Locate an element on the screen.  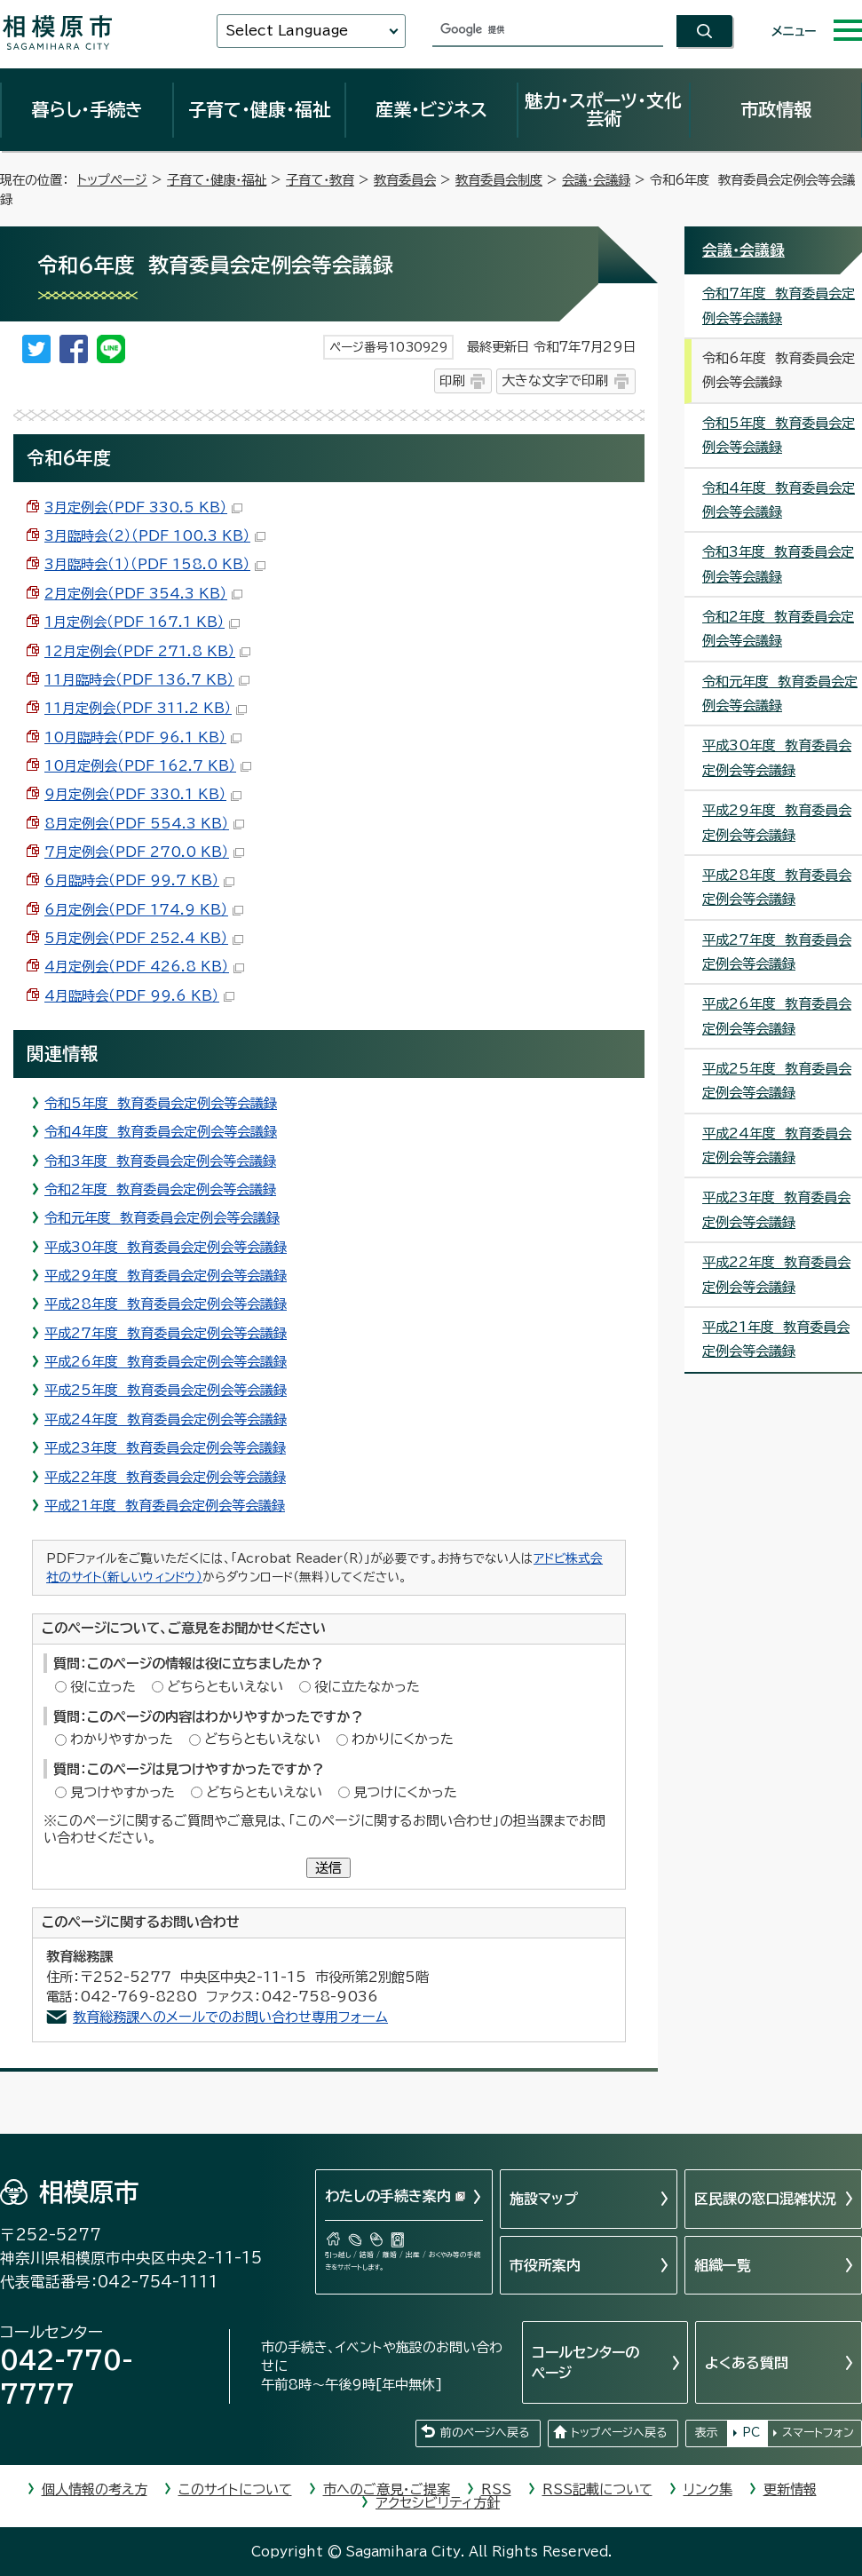
5月定例会（PDF 252.4 KB） is located at coordinates (143, 938).